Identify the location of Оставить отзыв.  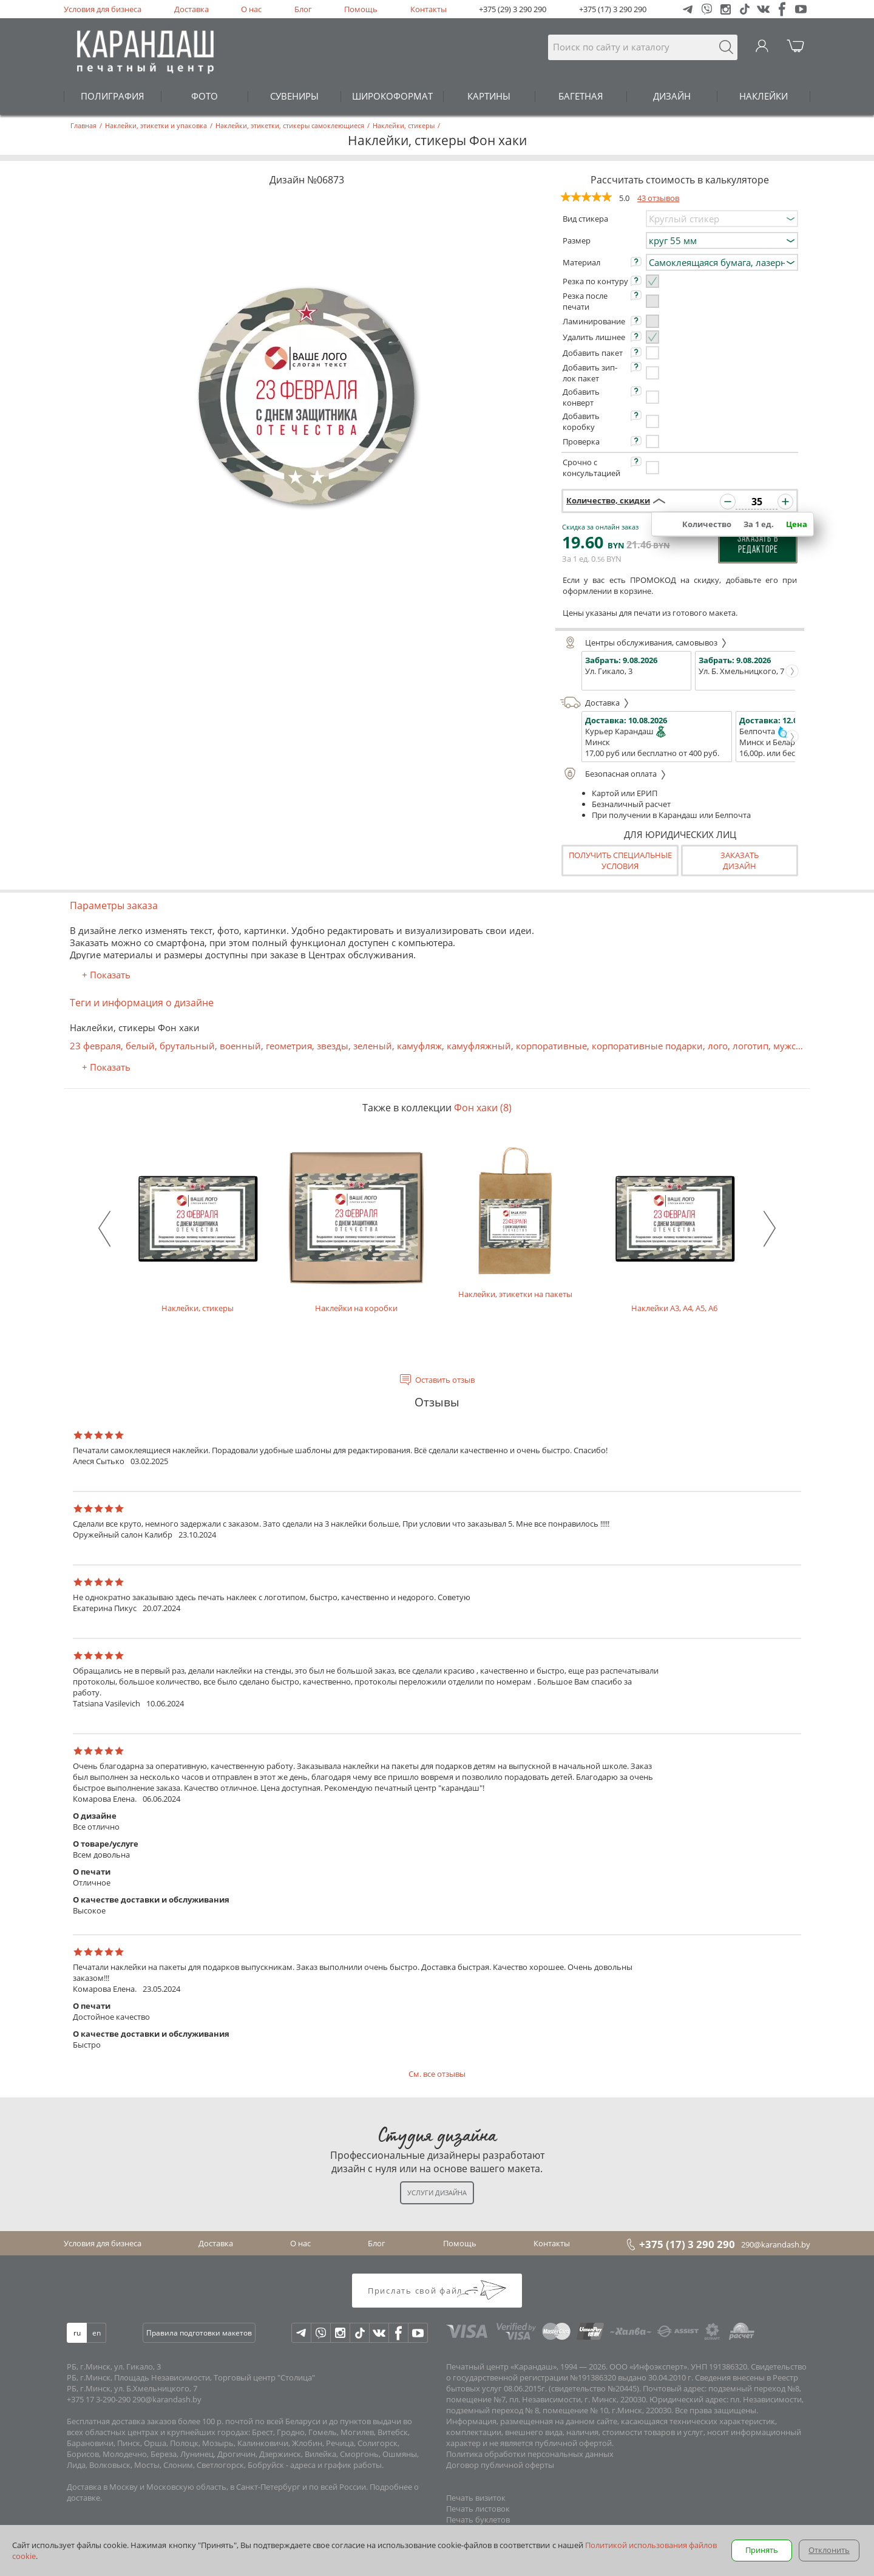
(445, 1379).